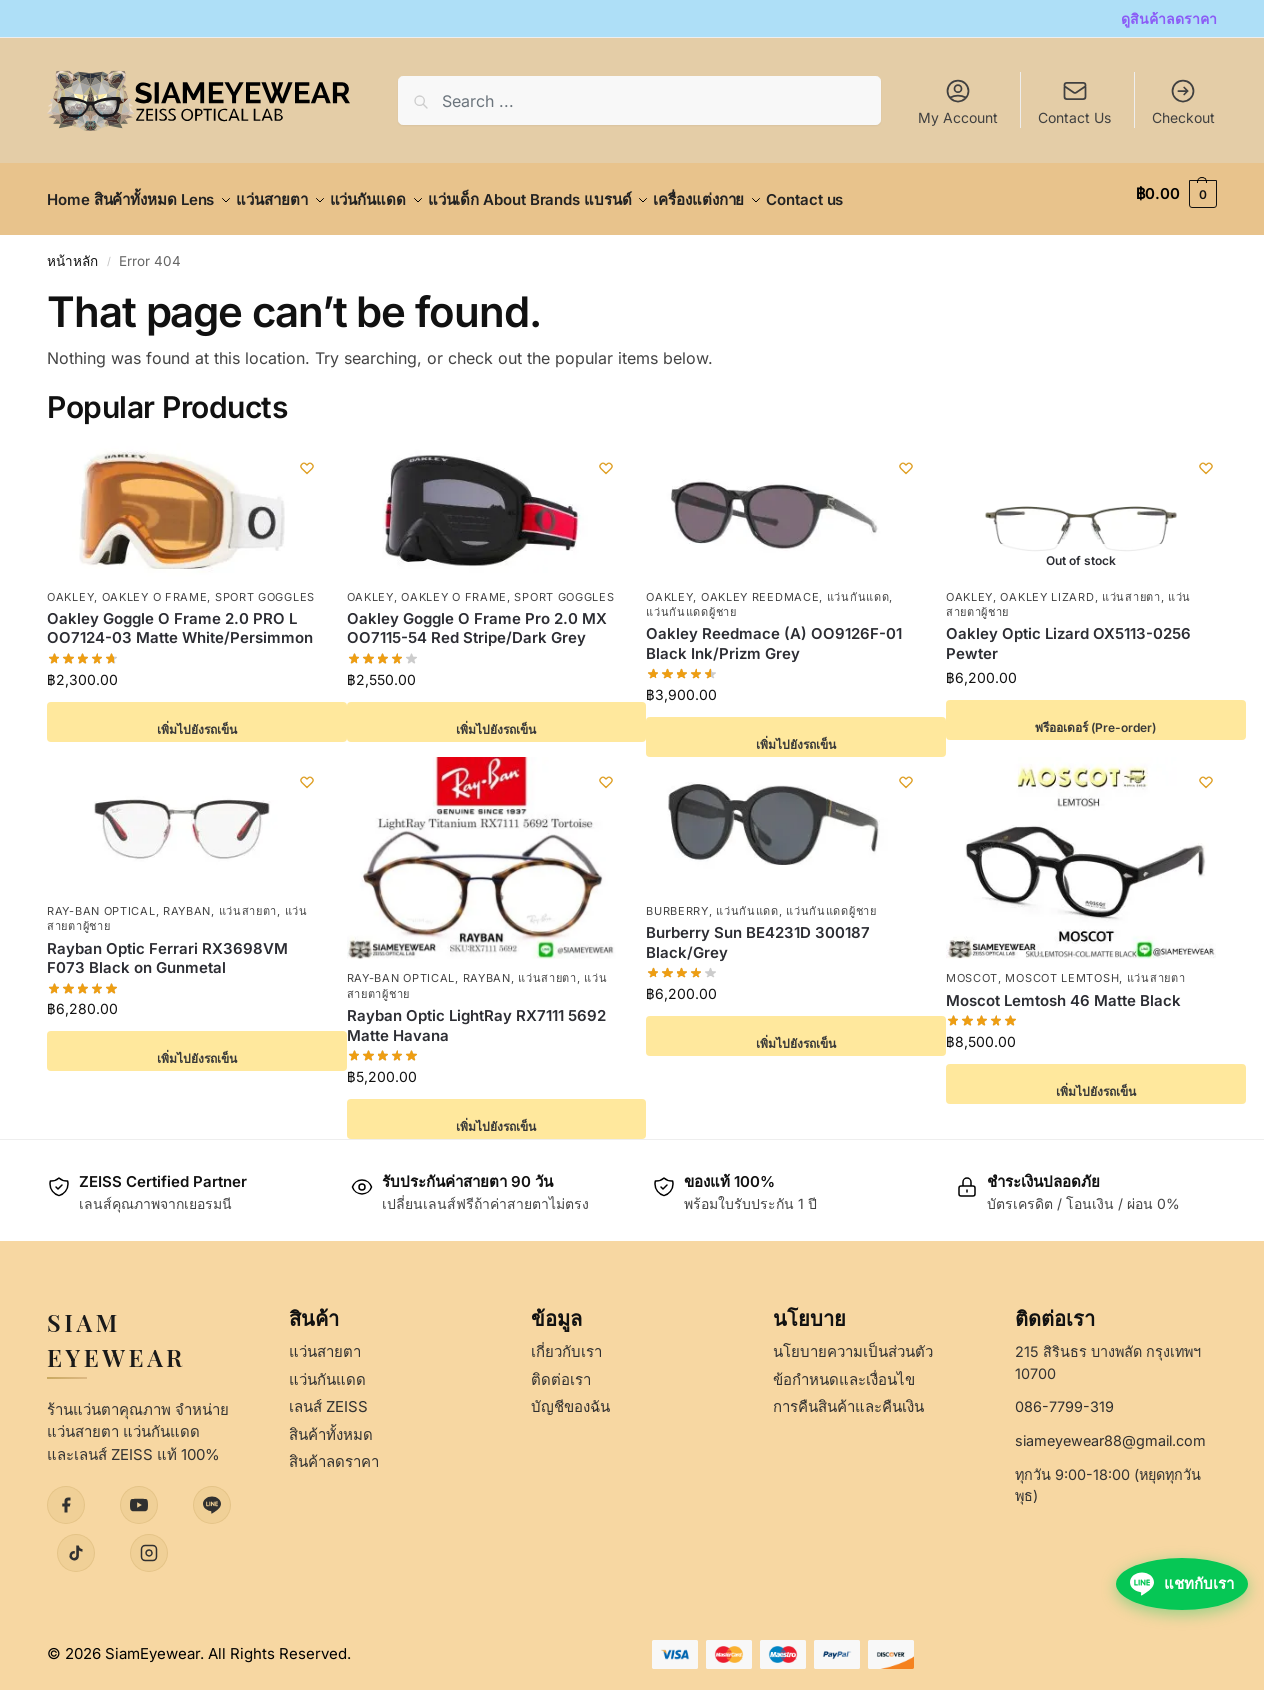 The image size is (1272, 1690). I want to click on เลนส์ ZEISS, so click(328, 1395).